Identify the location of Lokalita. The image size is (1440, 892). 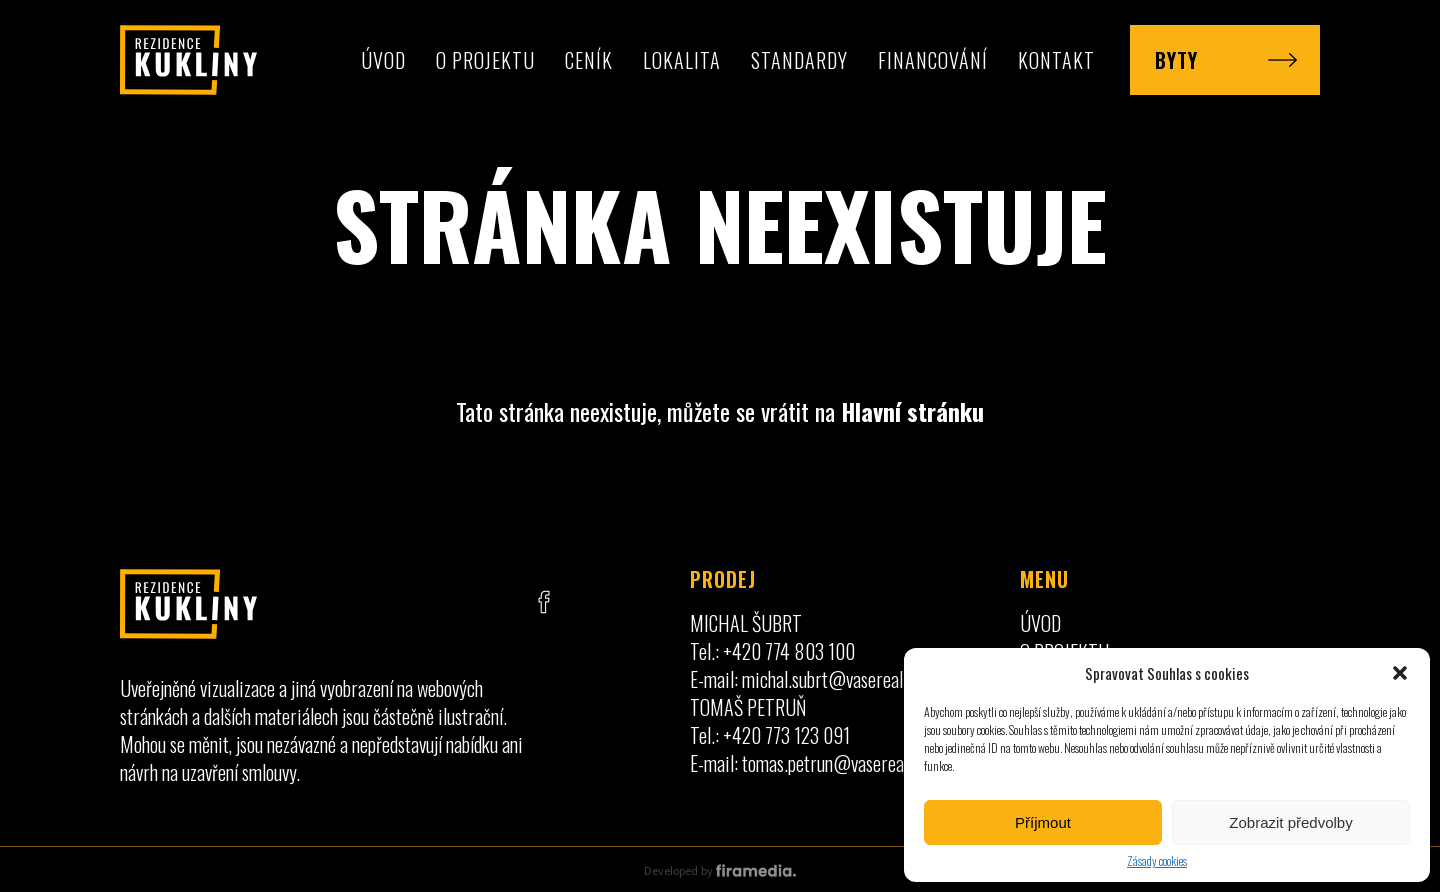
(682, 60).